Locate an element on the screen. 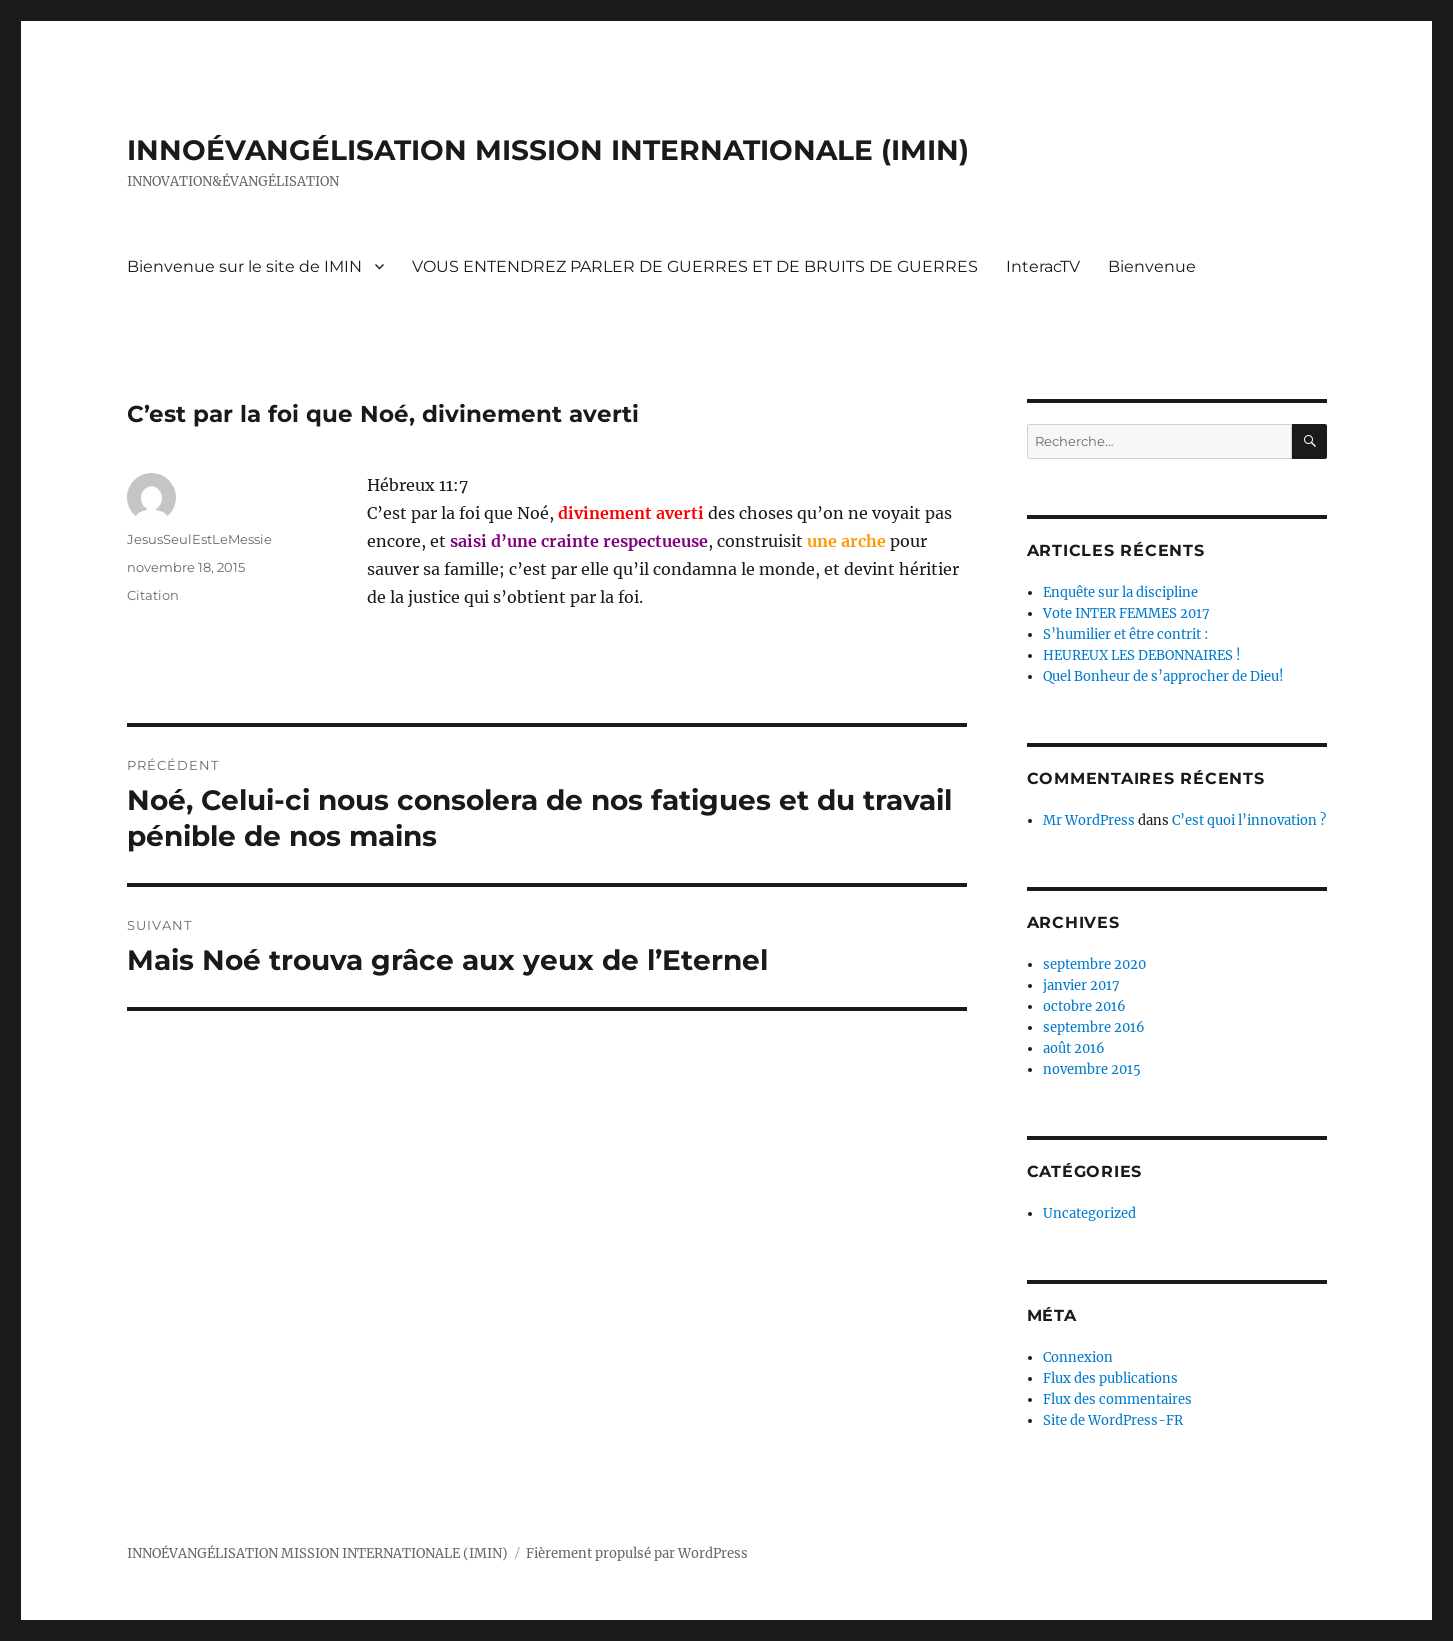 The height and width of the screenshot is (1641, 1453). Bienvenue is located at coordinates (1152, 266).